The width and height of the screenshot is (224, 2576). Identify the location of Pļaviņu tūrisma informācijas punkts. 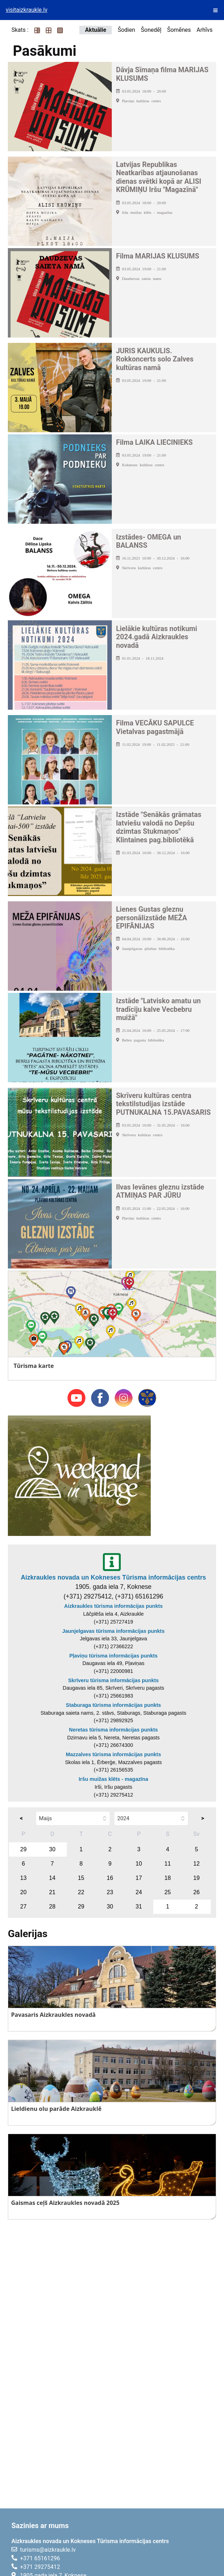
(113, 1656).